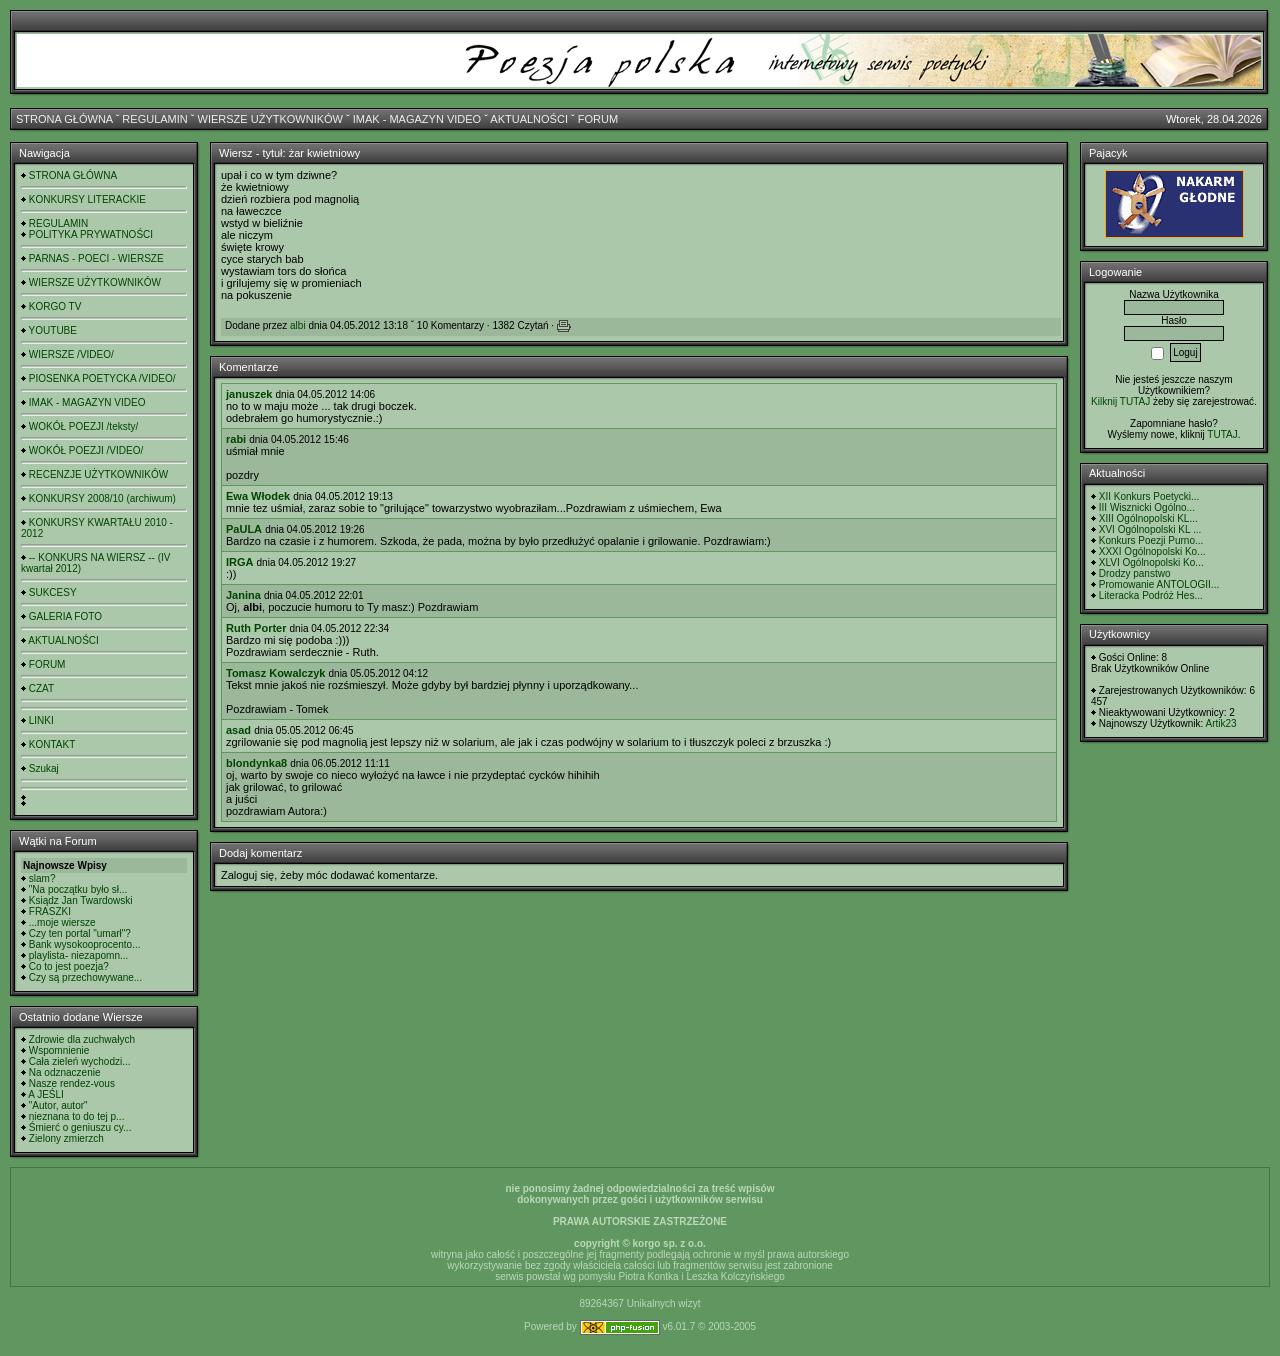 Image resolution: width=1280 pixels, height=1356 pixels. Describe the element at coordinates (1147, 507) in the screenshot. I see `III Wisznicki Ogólno...` at that location.